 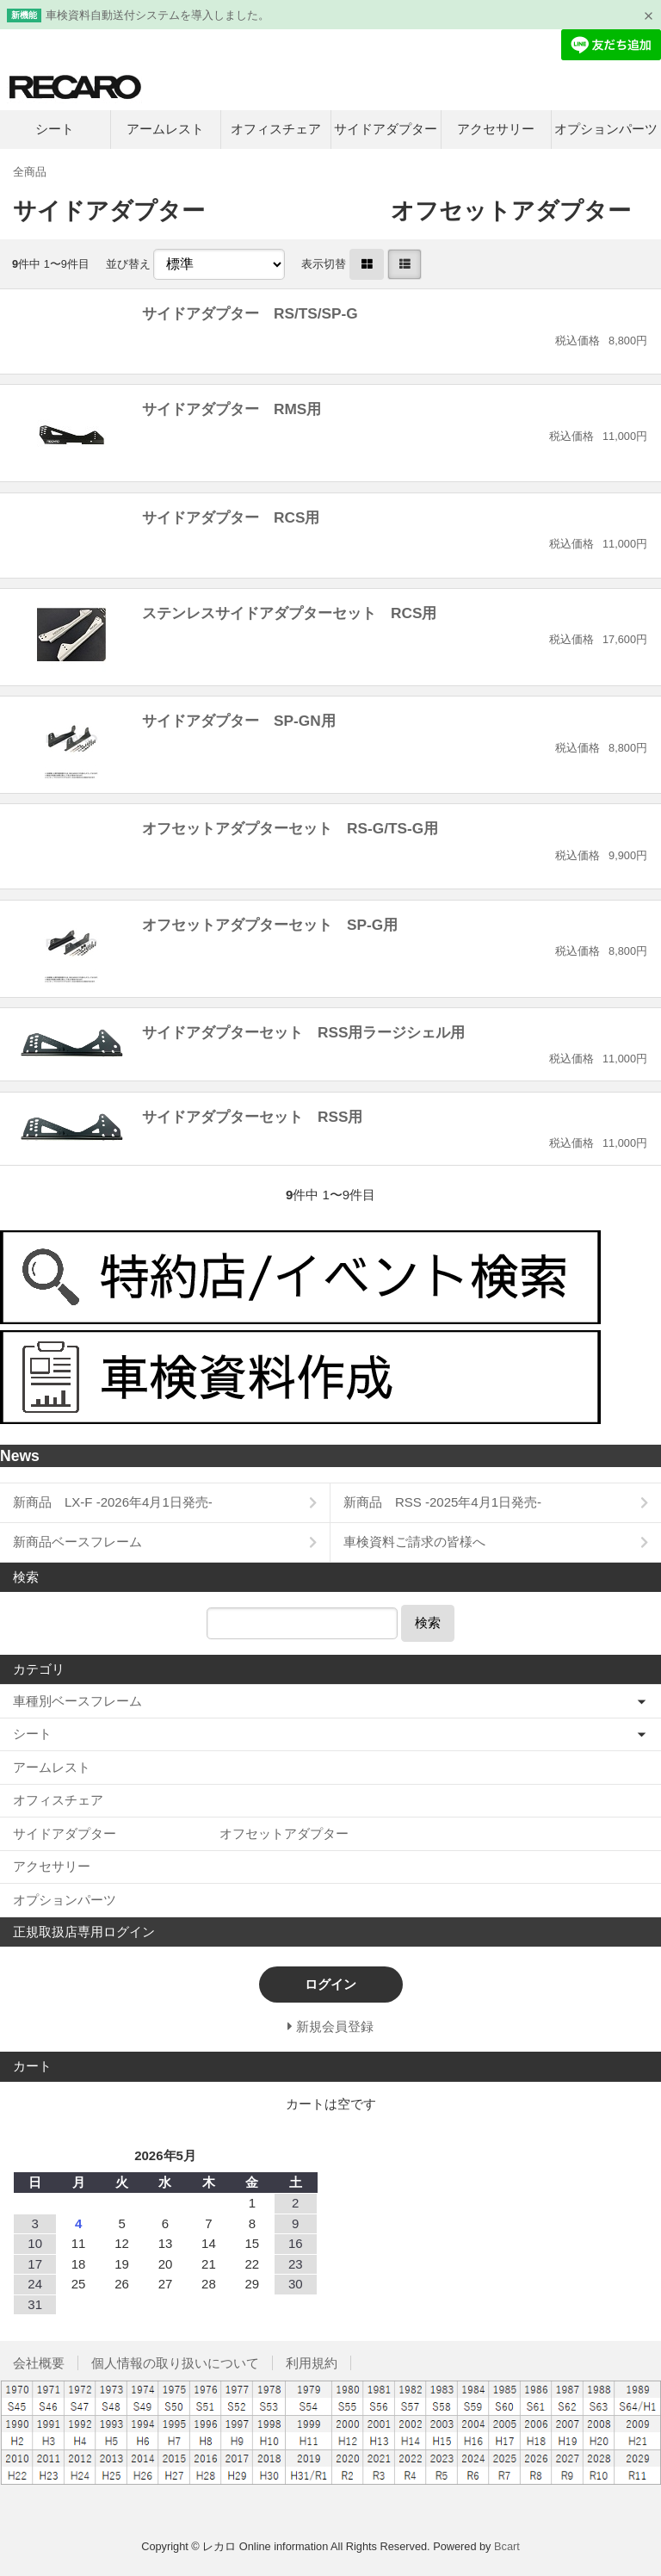 What do you see at coordinates (39, 2363) in the screenshot?
I see `会社概要` at bounding box center [39, 2363].